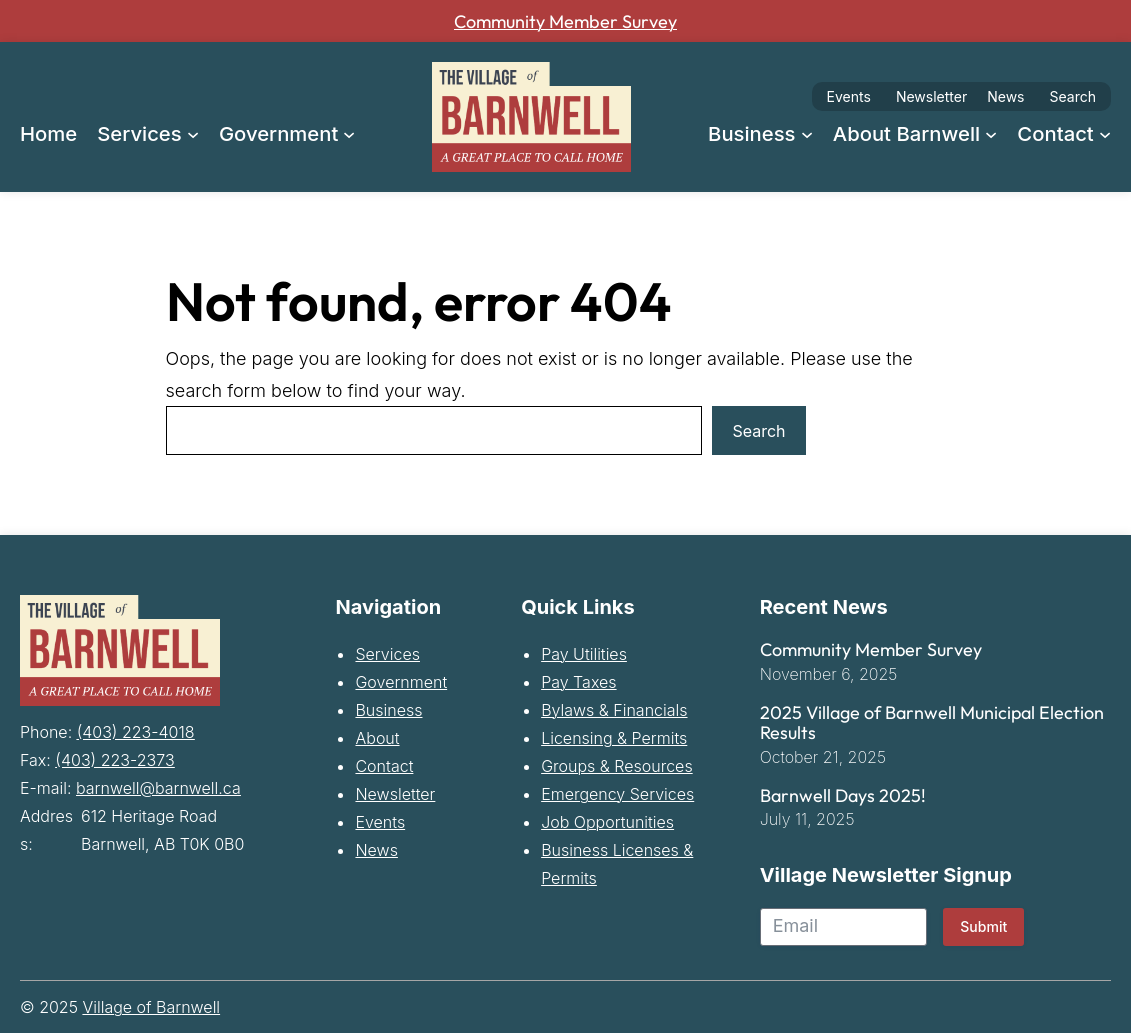  What do you see at coordinates (114, 759) in the screenshot?
I see `(403) 223-2373` at bounding box center [114, 759].